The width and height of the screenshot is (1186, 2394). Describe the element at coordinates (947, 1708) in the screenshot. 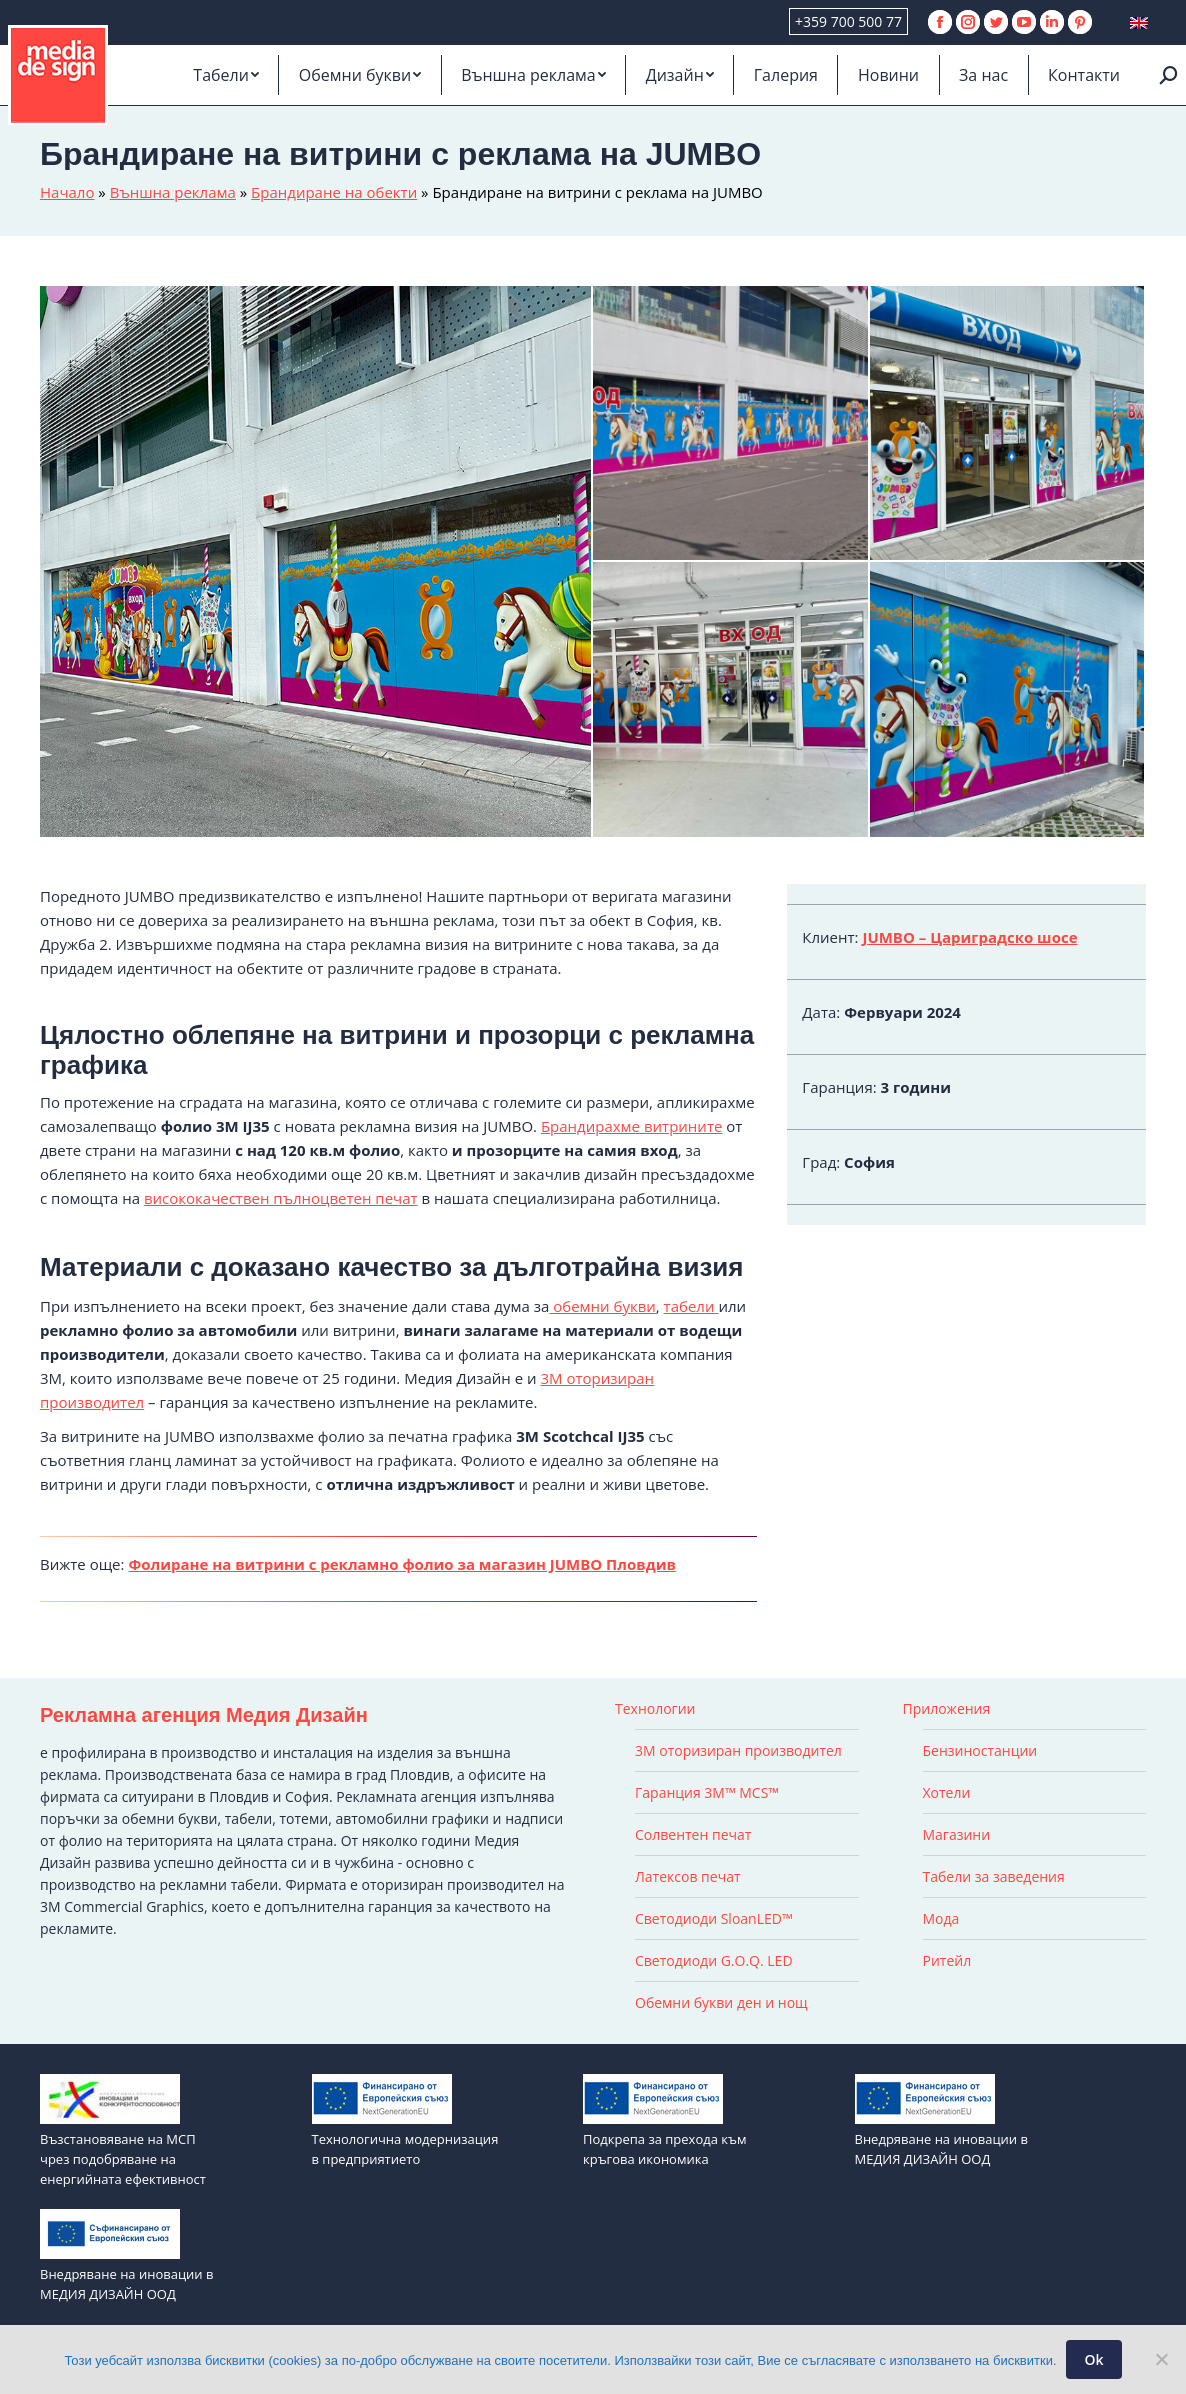

I see `Приложения` at that location.